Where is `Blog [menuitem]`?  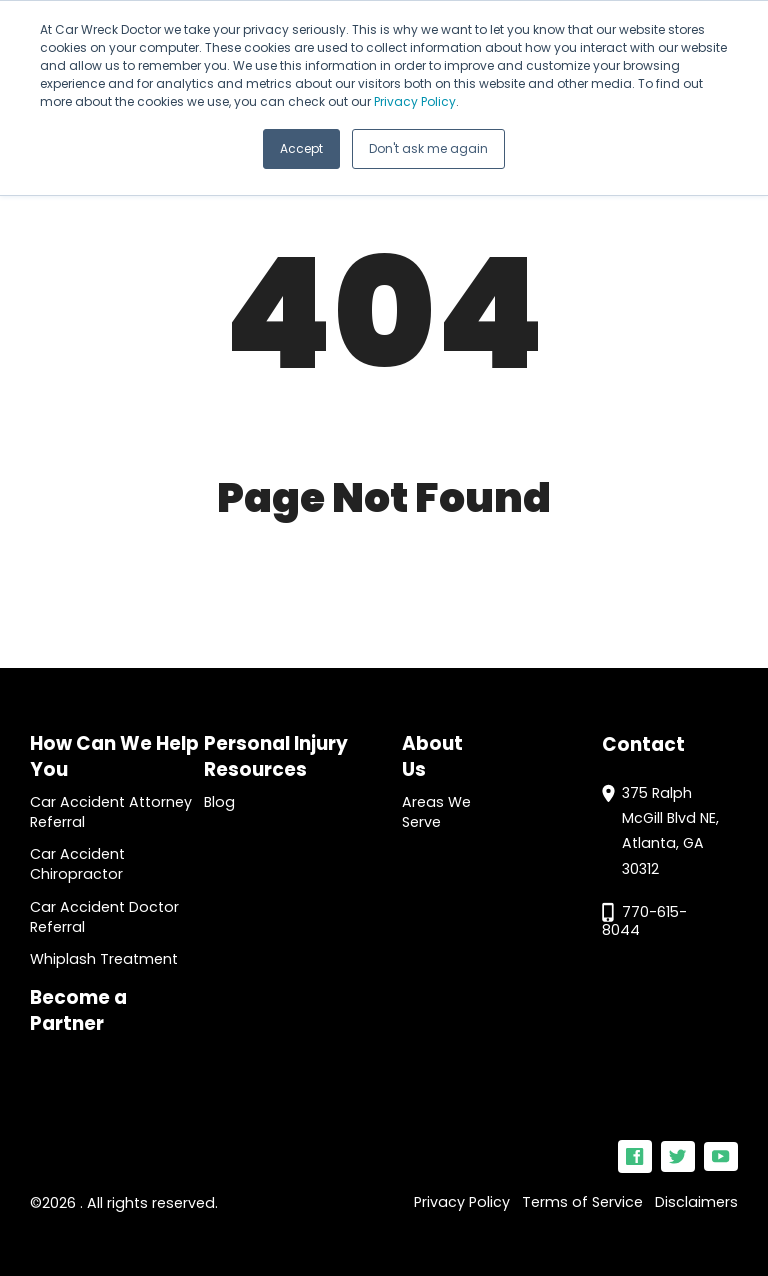
Blog [menuitem] is located at coordinates (219, 802).